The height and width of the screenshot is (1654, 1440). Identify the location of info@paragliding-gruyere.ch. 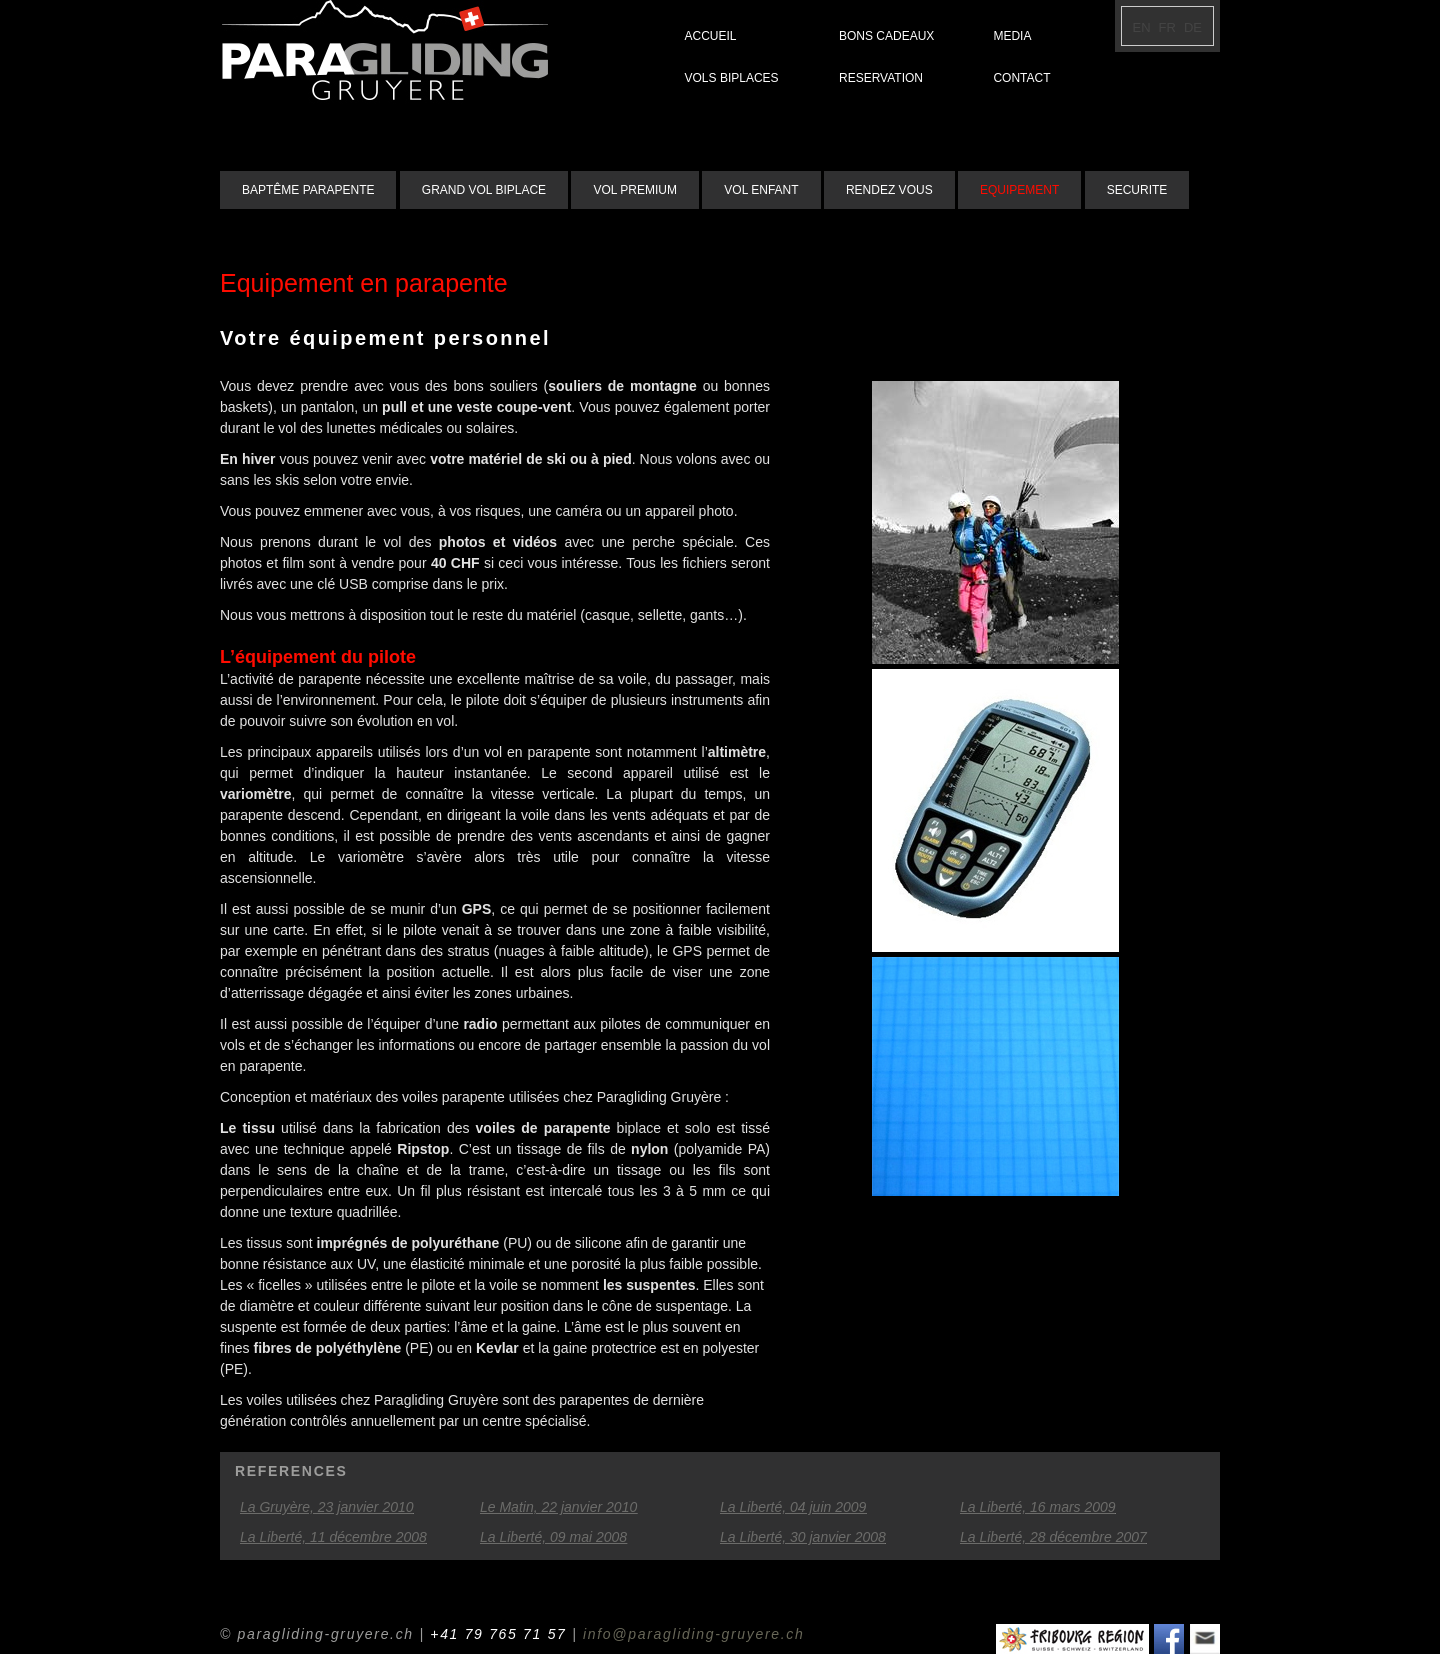
(693, 1634).